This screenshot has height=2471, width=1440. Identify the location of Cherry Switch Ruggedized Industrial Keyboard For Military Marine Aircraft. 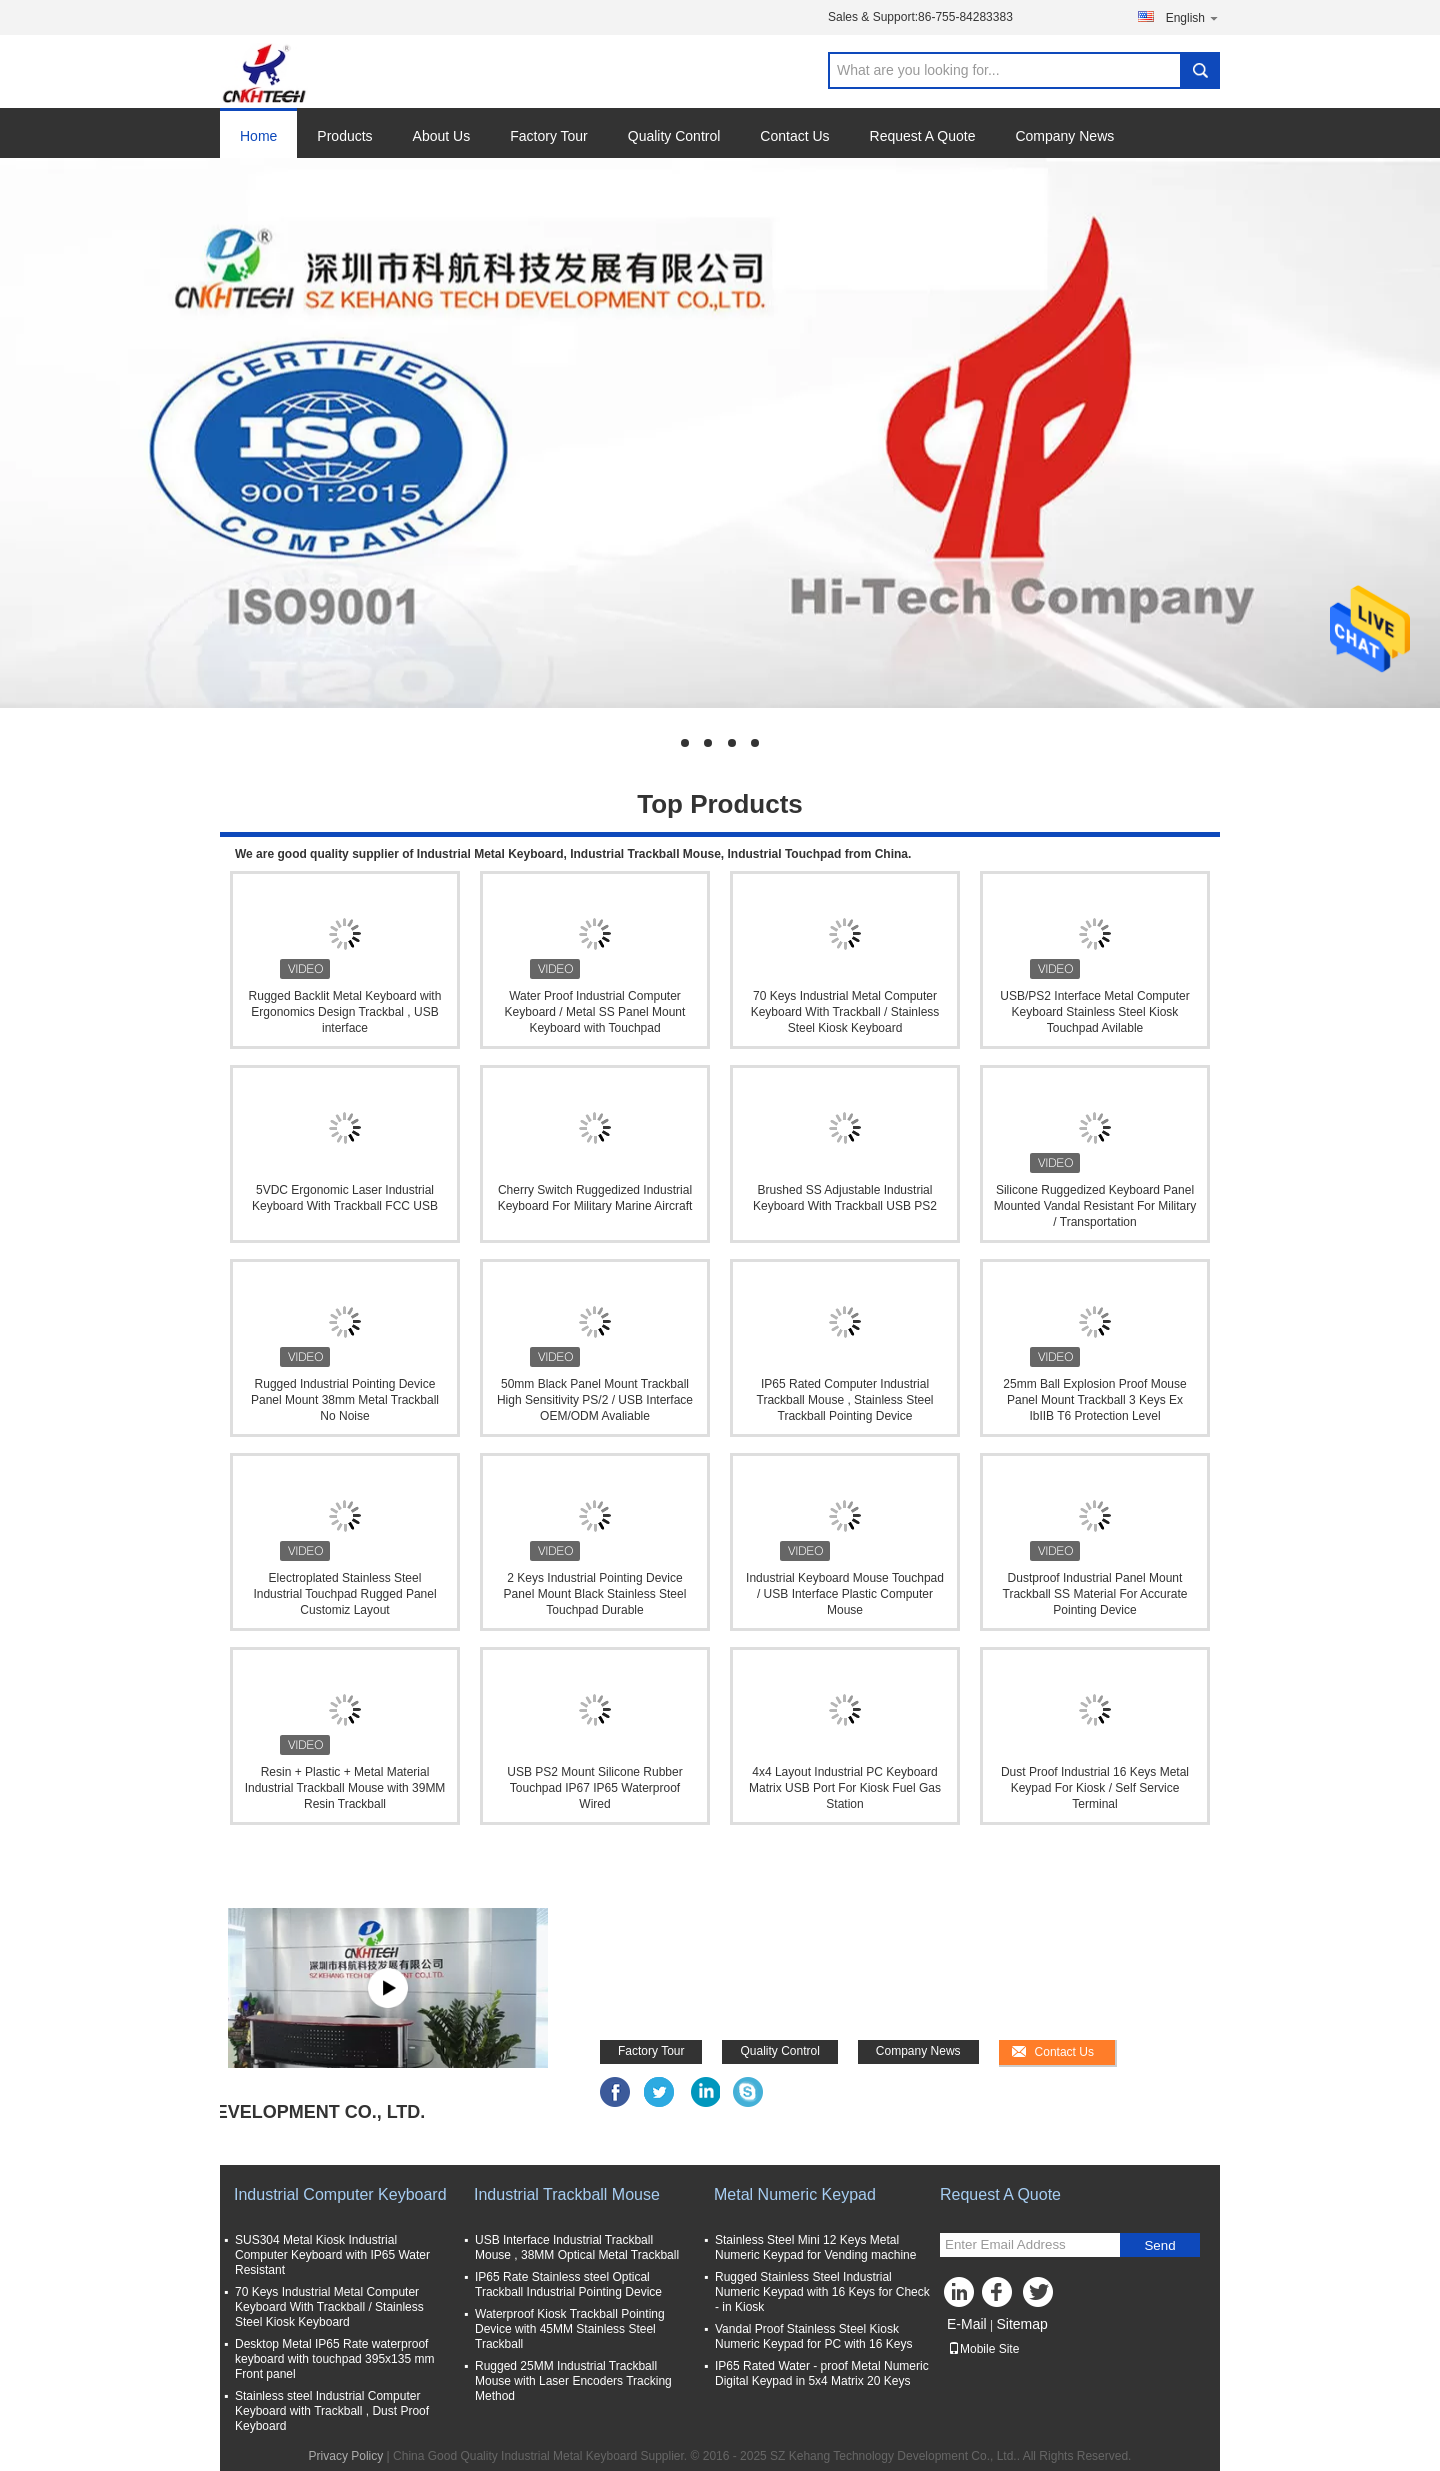
(595, 1198).